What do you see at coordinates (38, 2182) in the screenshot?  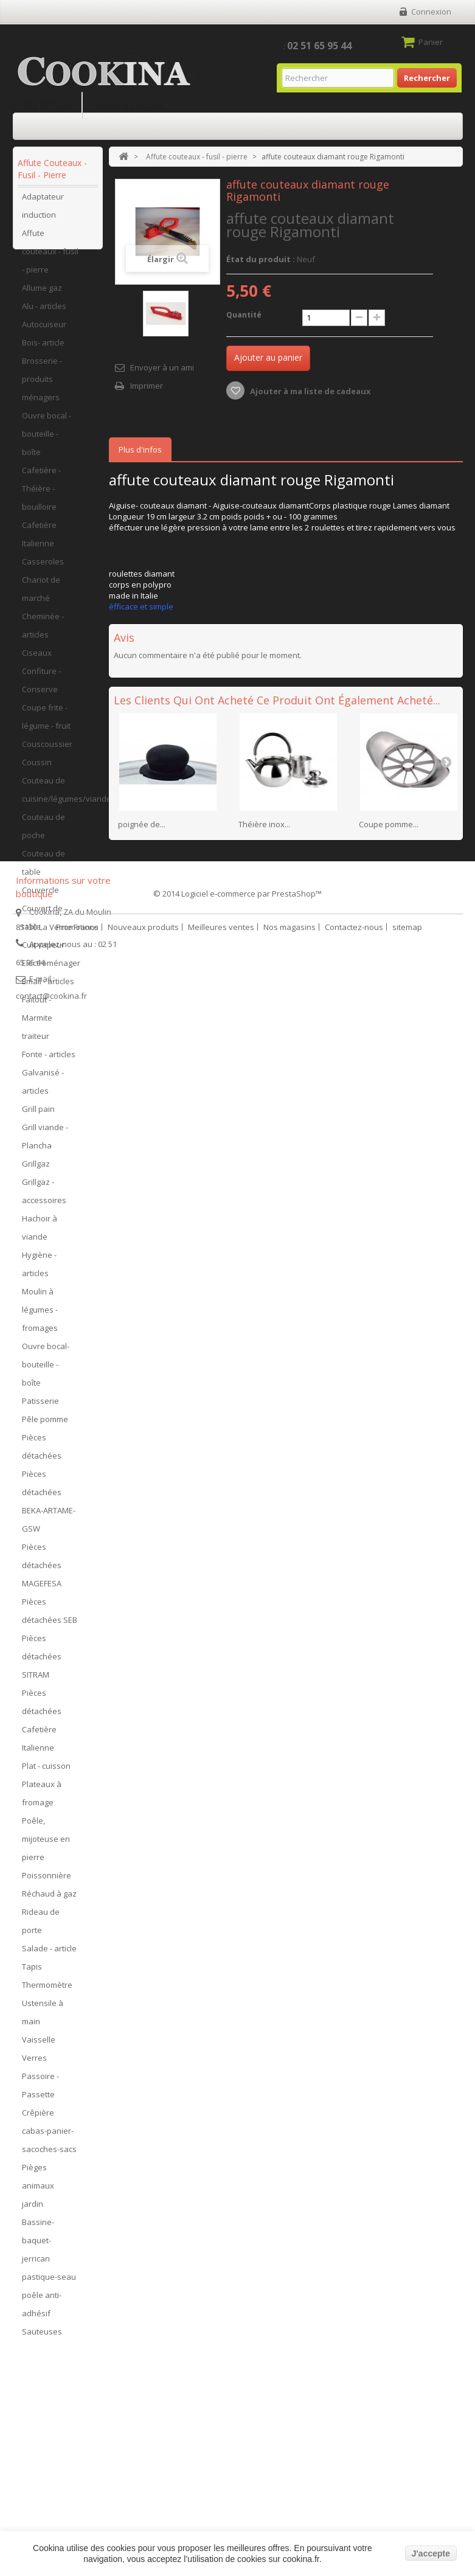 I see `Pièges animaux` at bounding box center [38, 2182].